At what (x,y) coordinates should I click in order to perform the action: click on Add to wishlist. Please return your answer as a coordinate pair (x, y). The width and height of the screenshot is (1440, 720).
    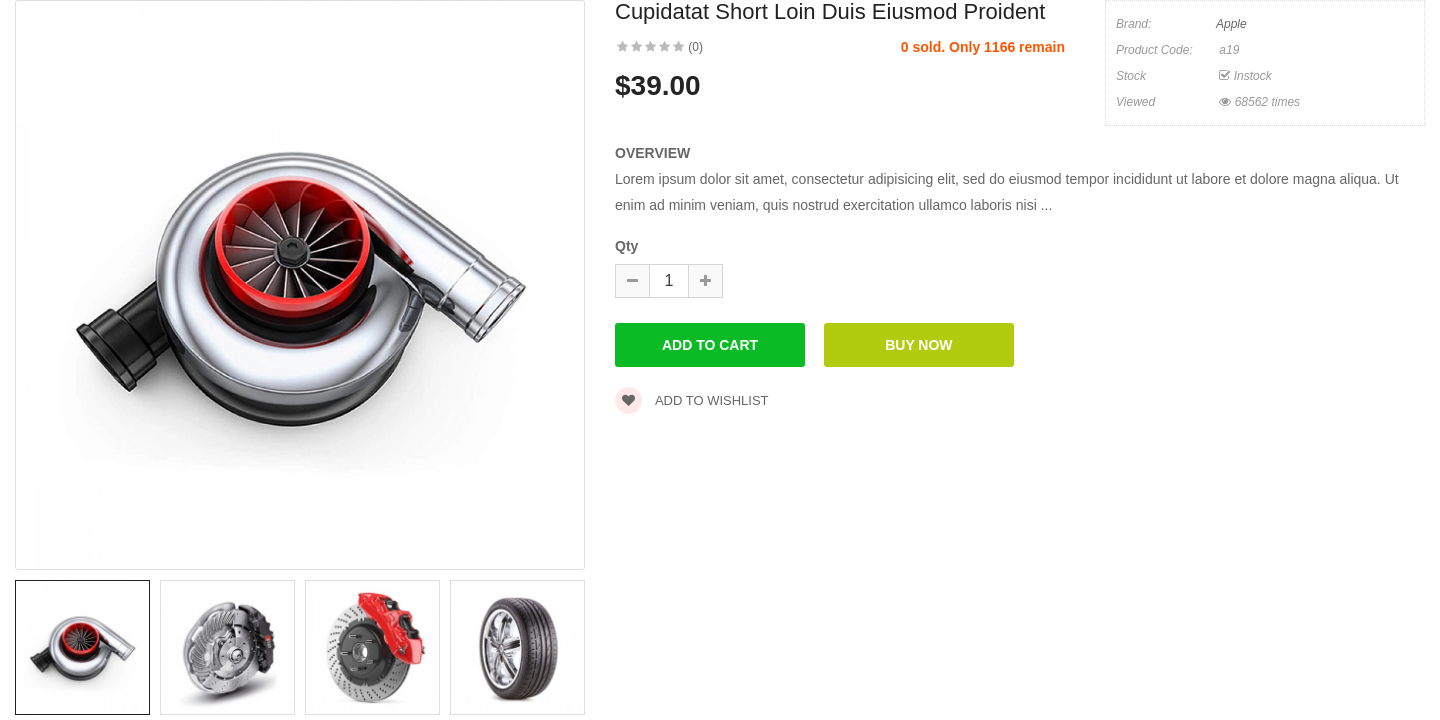
    Looking at the image, I should click on (692, 400).